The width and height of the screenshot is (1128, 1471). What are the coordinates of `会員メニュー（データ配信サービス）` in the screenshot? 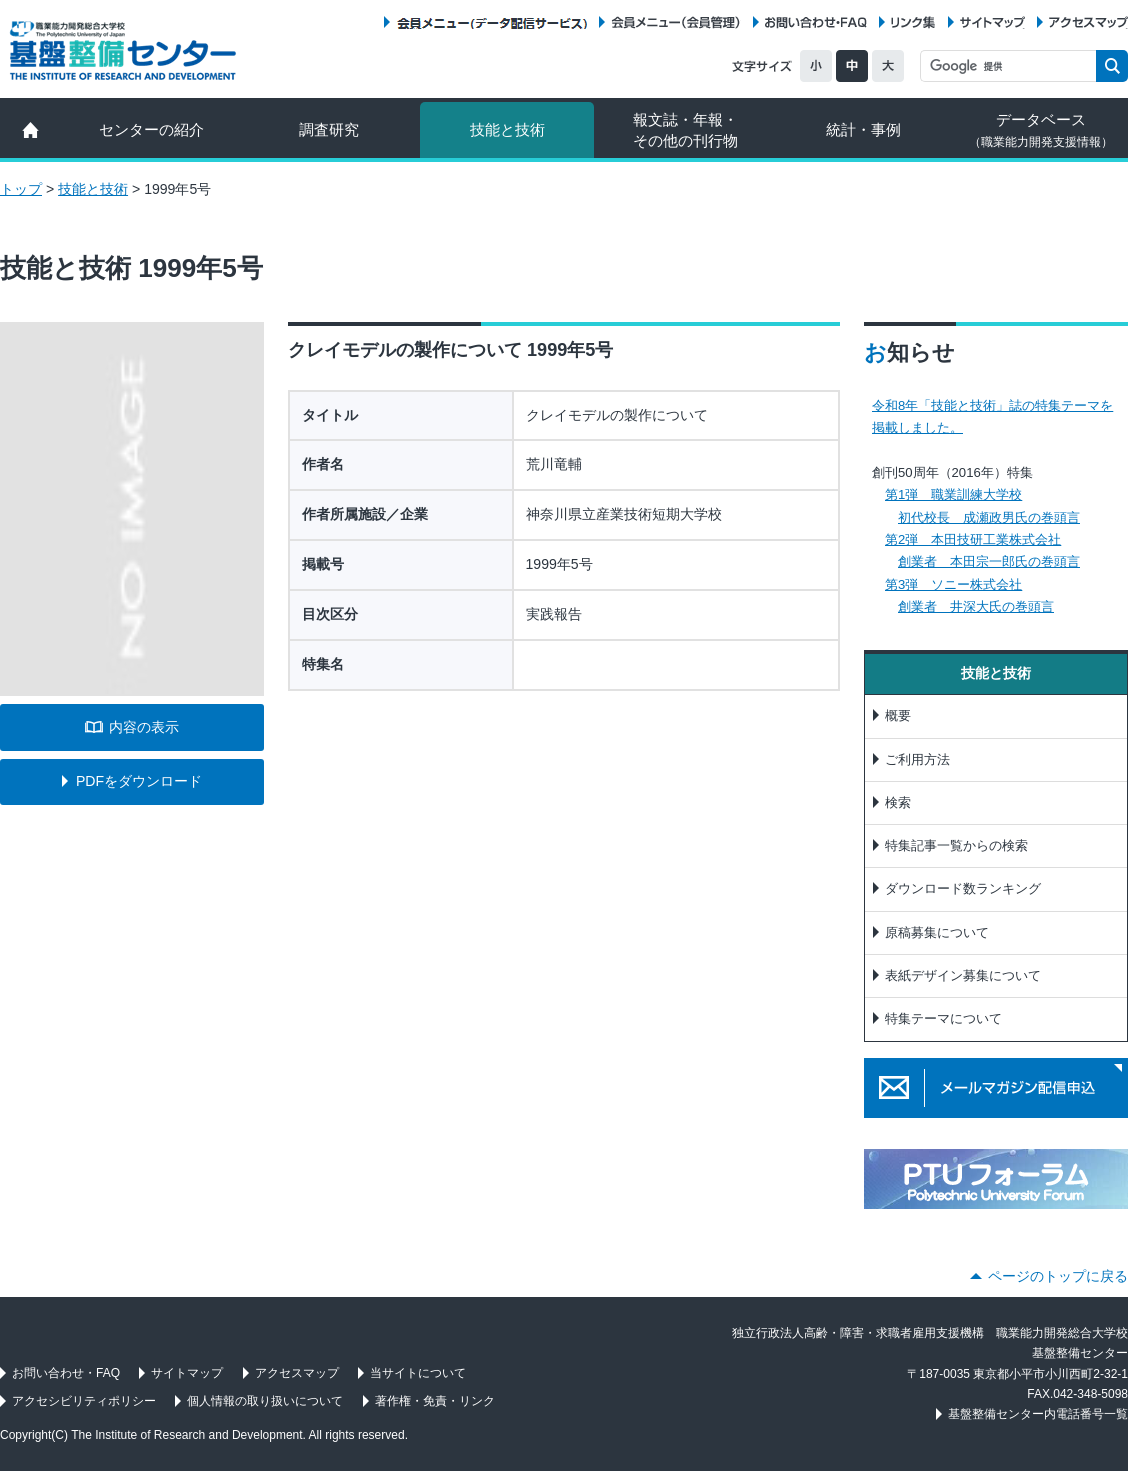 It's located at (491, 22).